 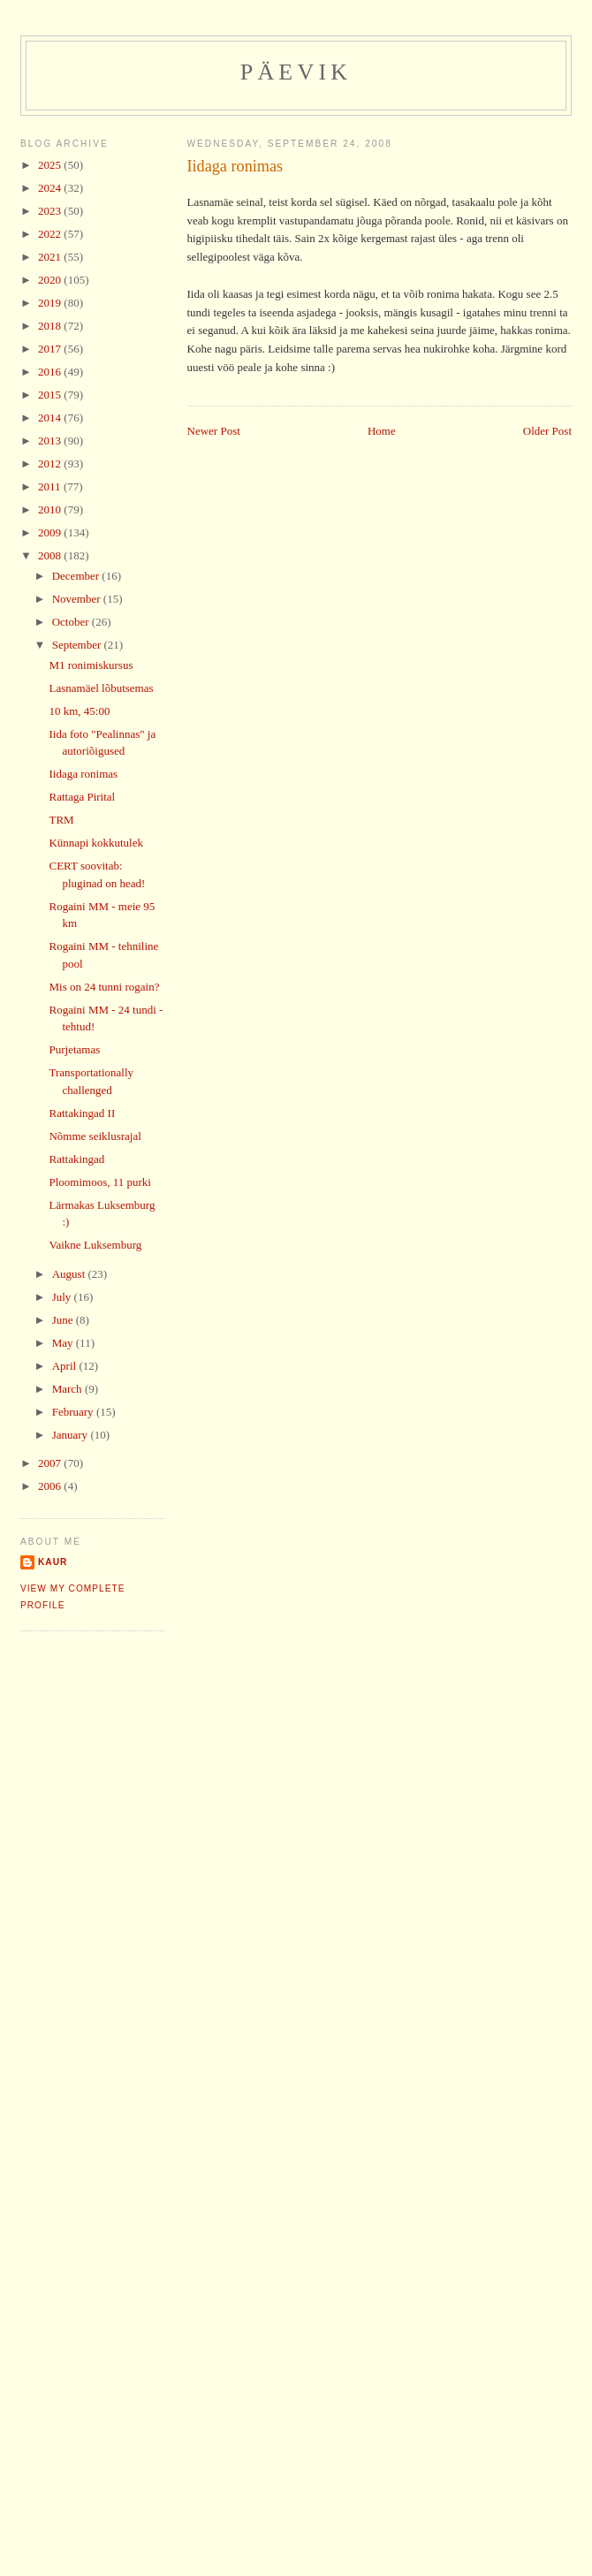 I want to click on October, so click(x=72, y=621).